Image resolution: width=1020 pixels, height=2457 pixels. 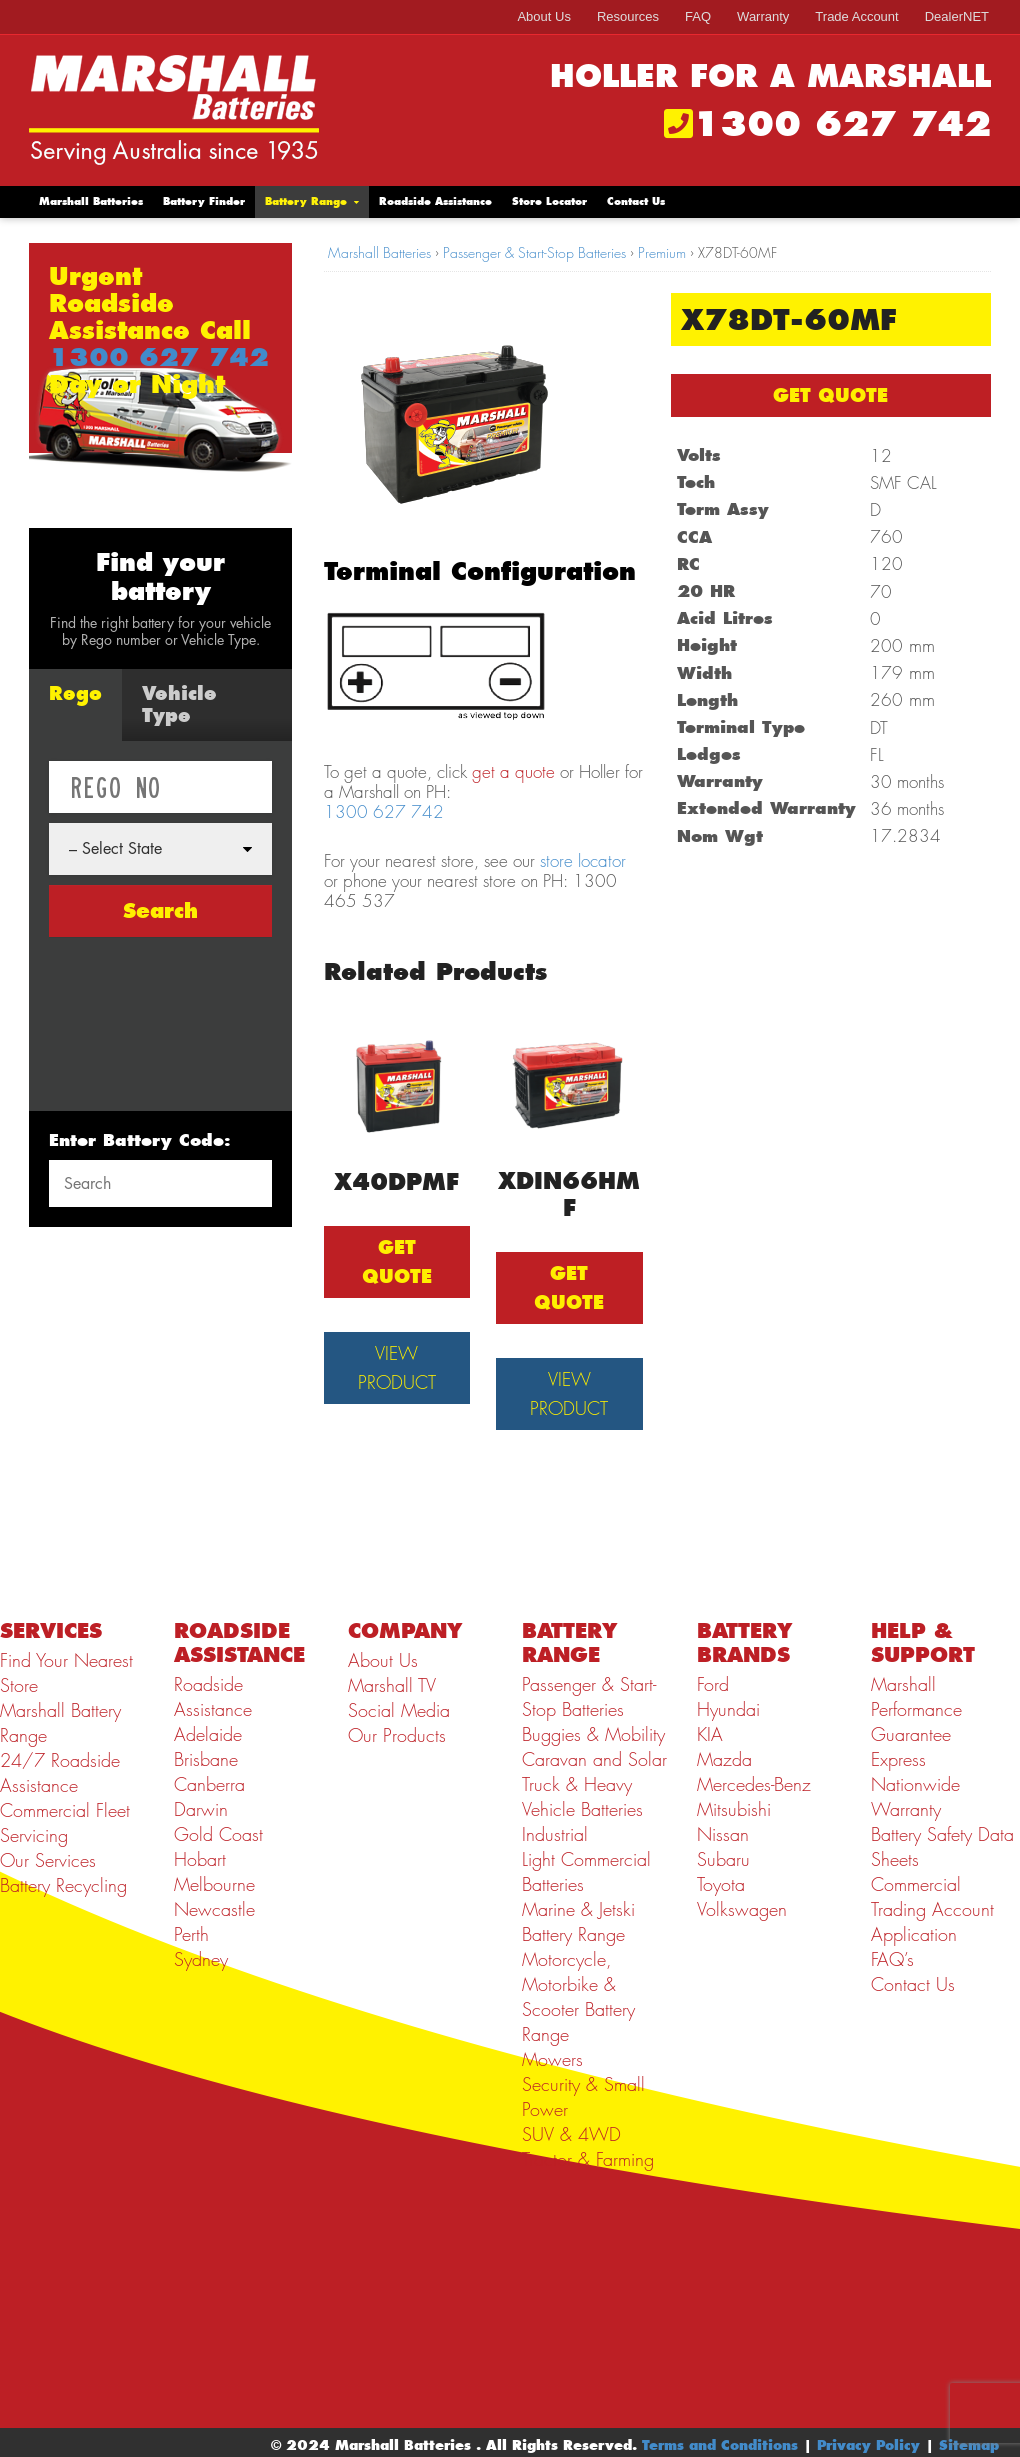 I want to click on SUV & 4WD, so click(x=571, y=2134).